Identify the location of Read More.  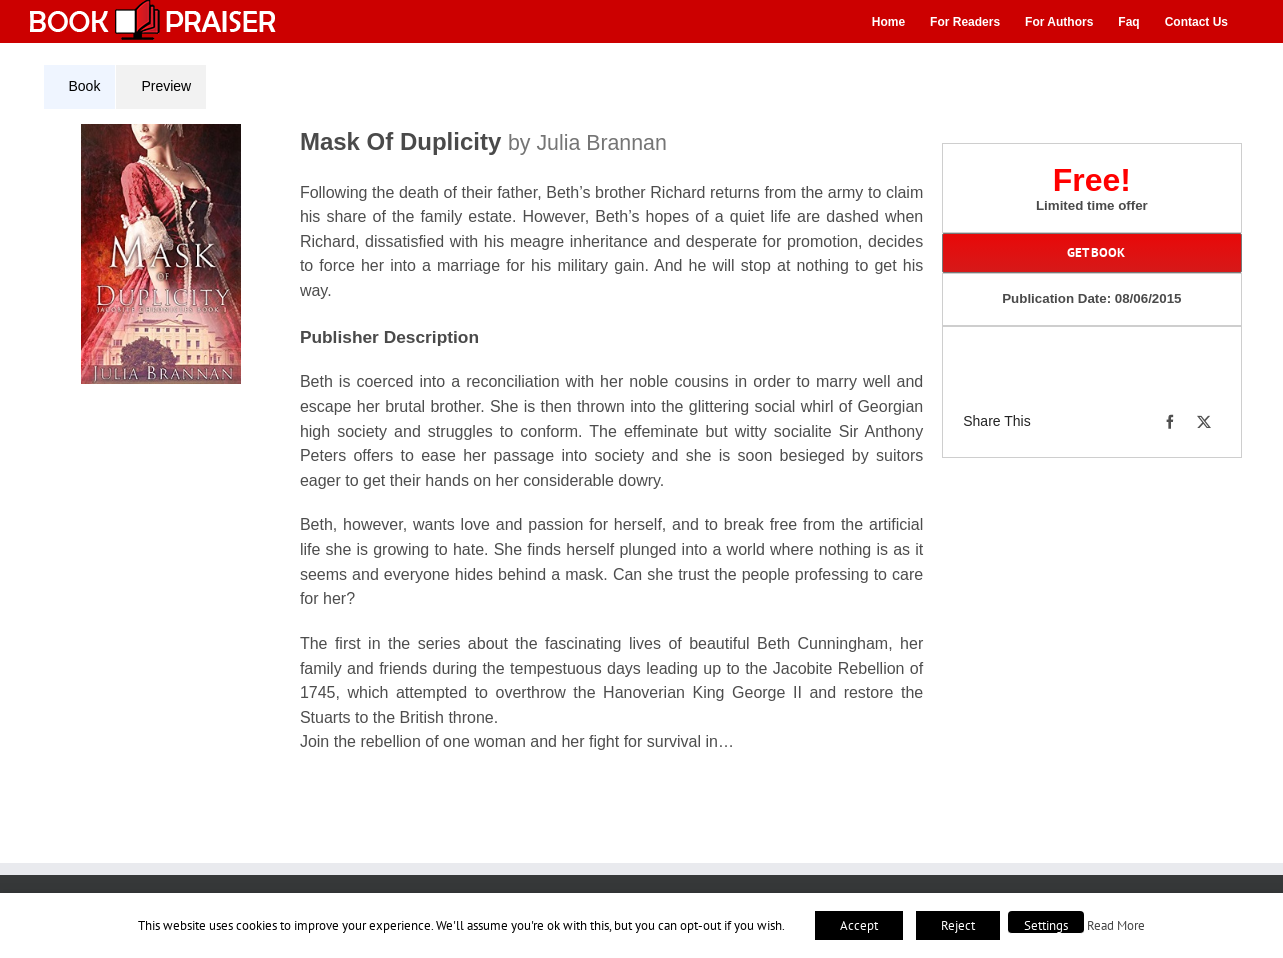
(1116, 925).